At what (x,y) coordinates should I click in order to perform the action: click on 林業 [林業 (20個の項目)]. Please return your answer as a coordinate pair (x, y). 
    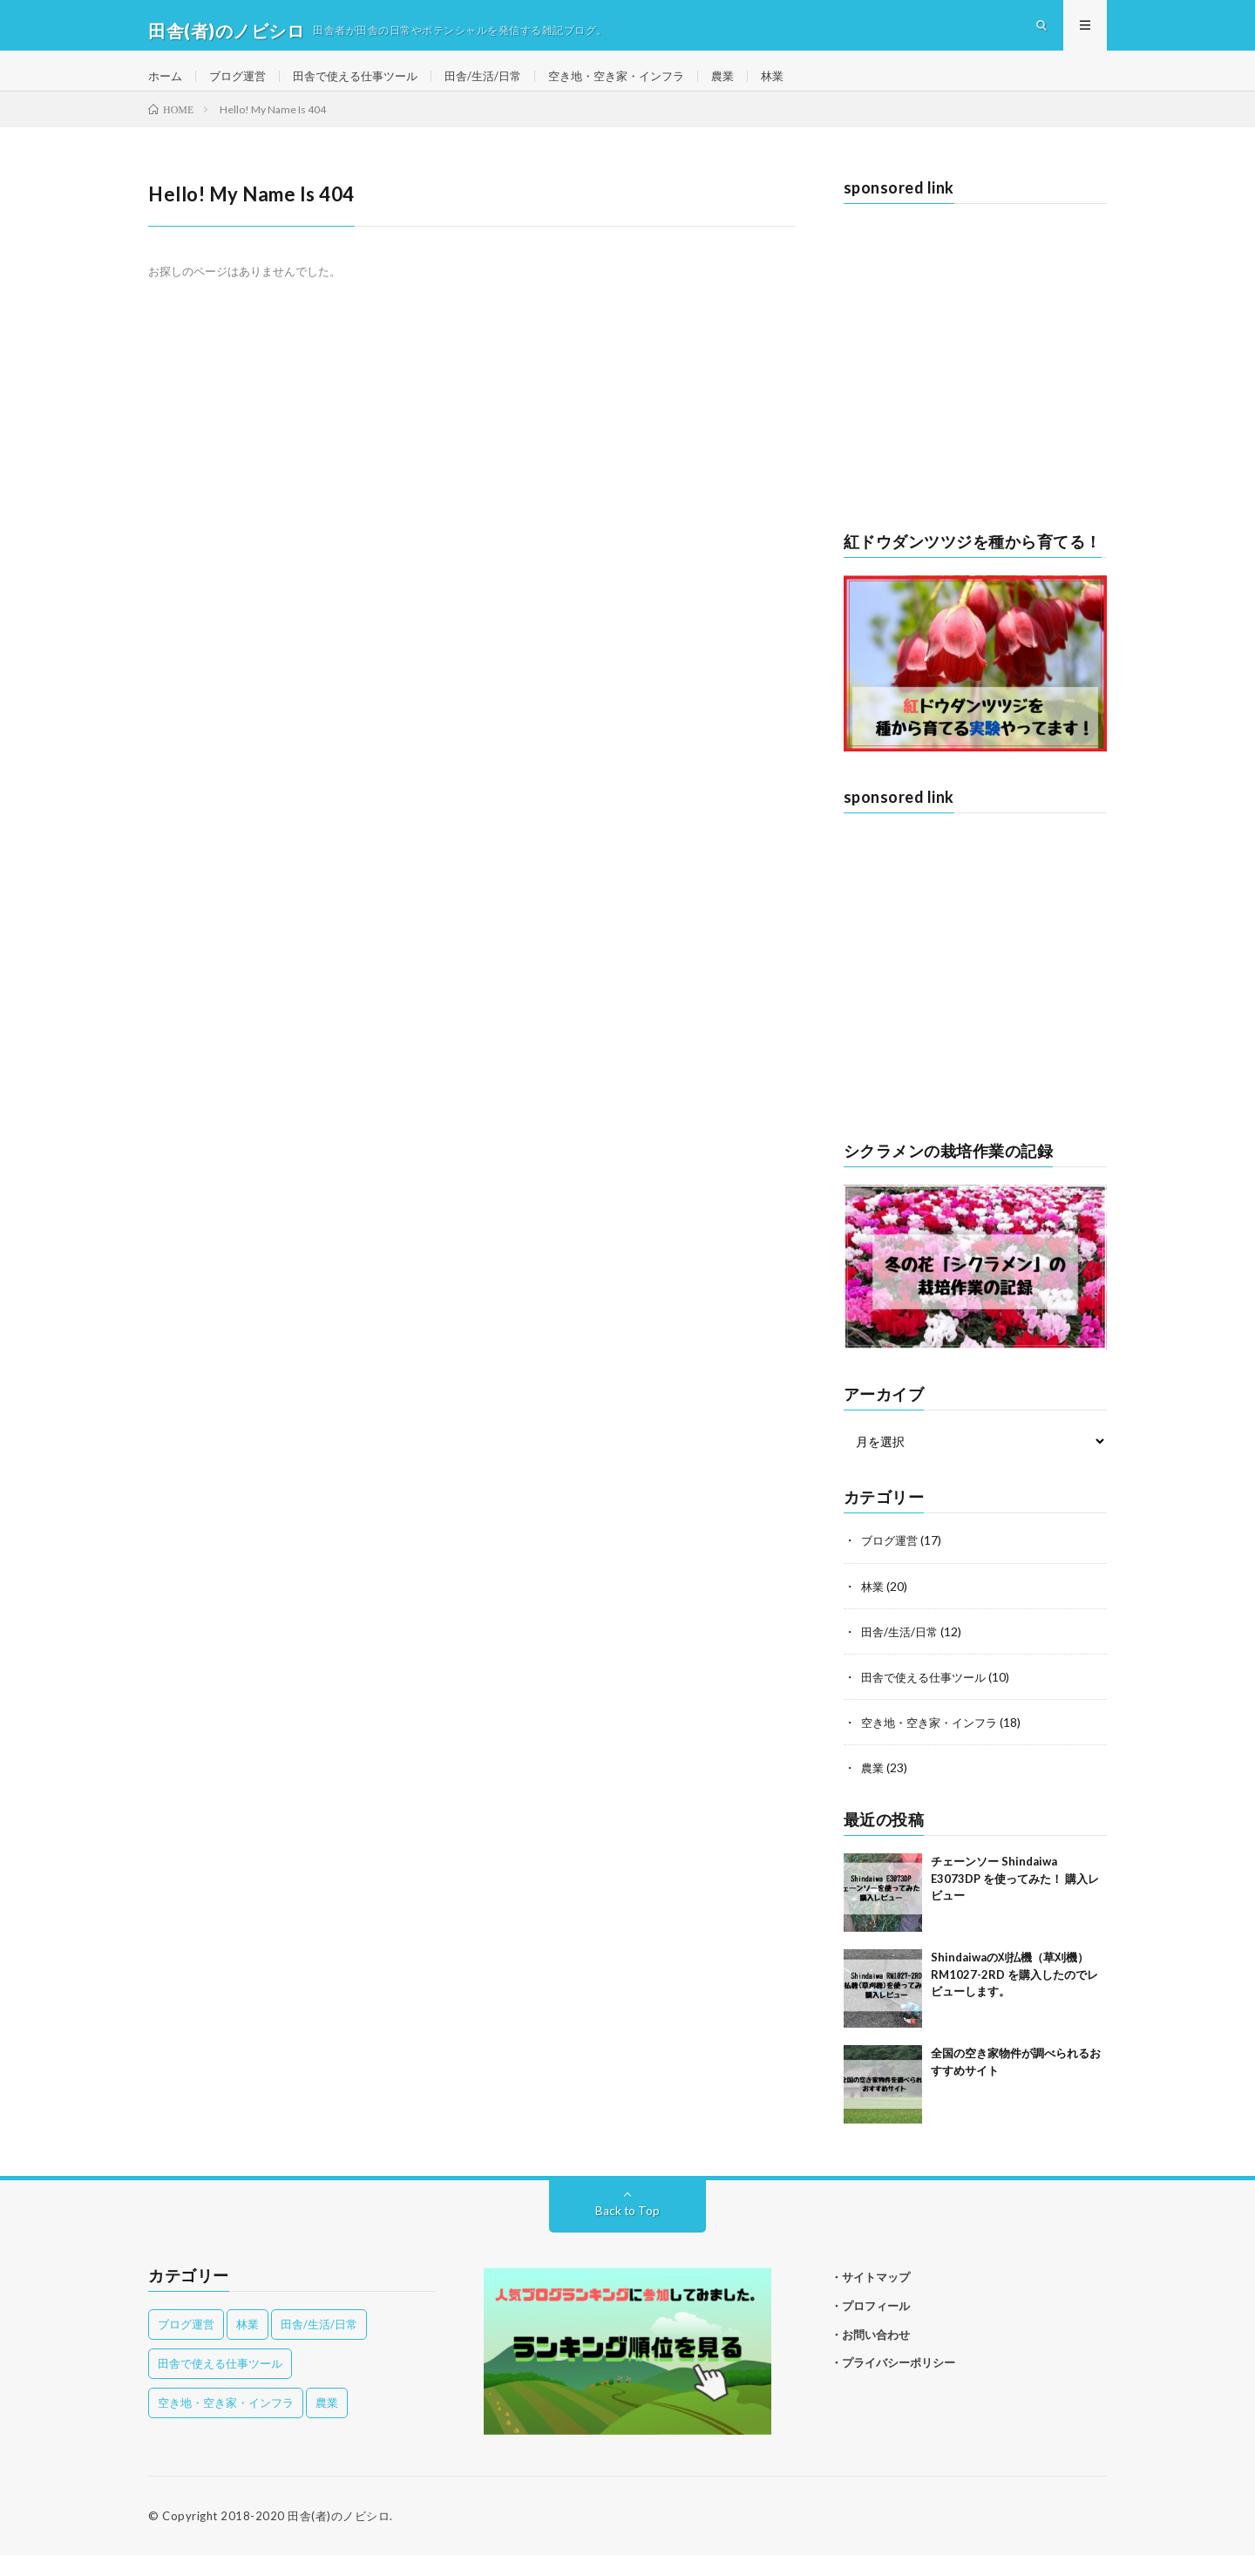
    Looking at the image, I should click on (247, 2345).